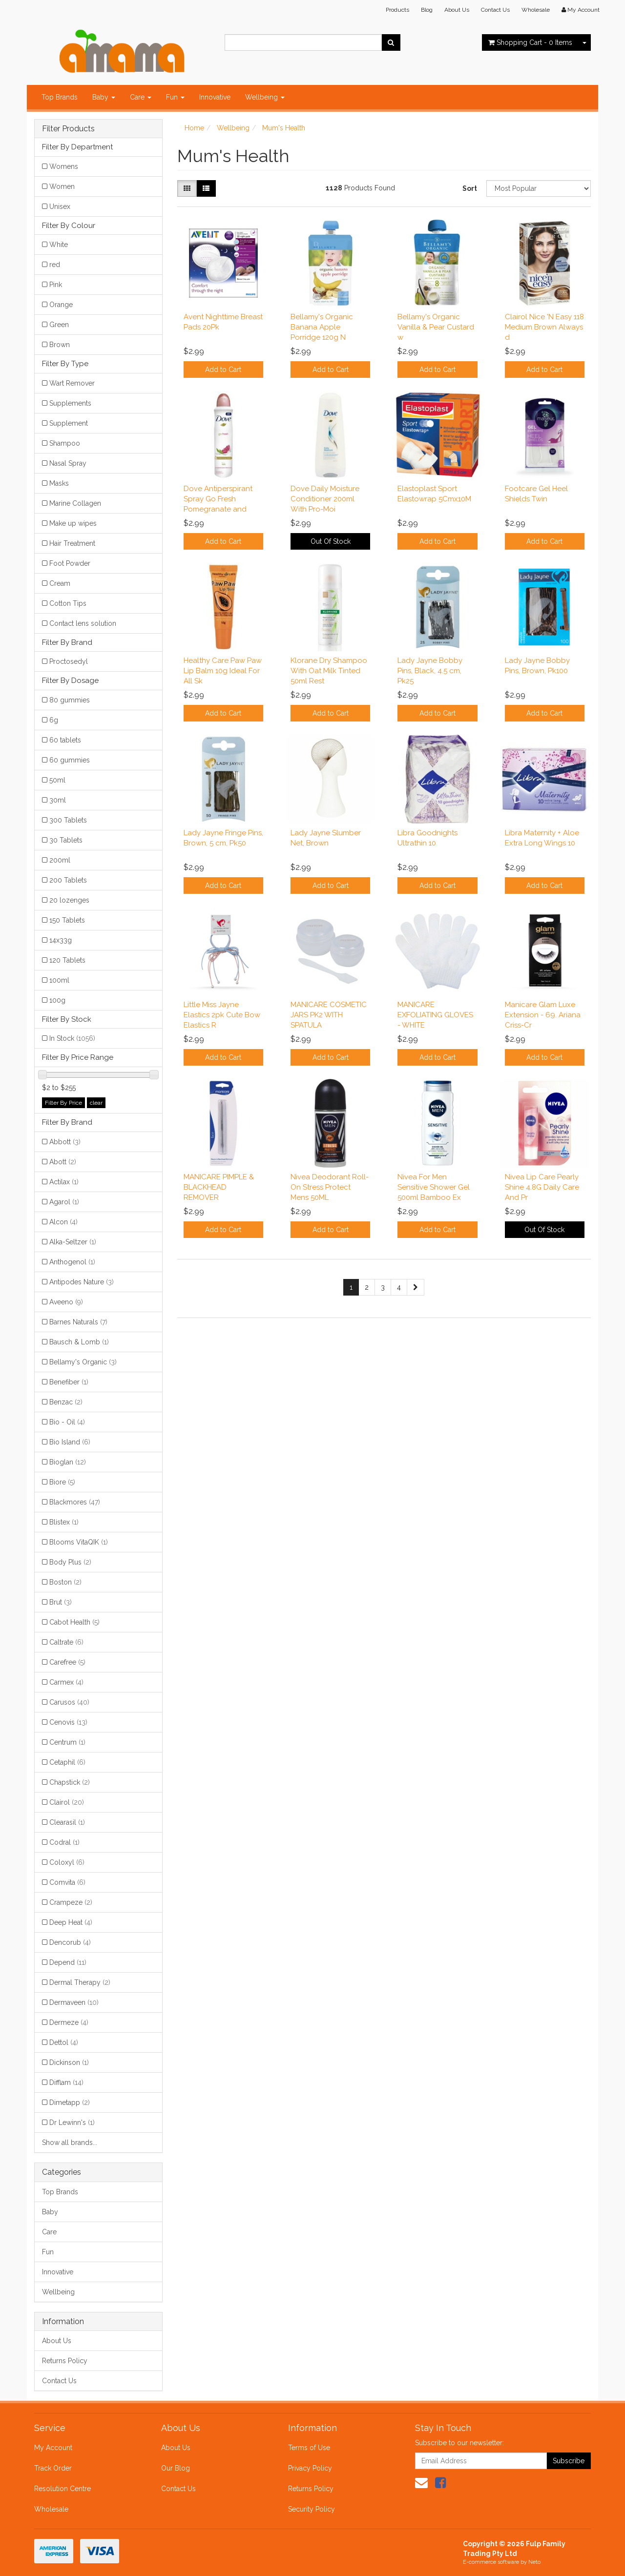 The height and width of the screenshot is (2576, 625). I want to click on Benefiber, so click(68, 1382).